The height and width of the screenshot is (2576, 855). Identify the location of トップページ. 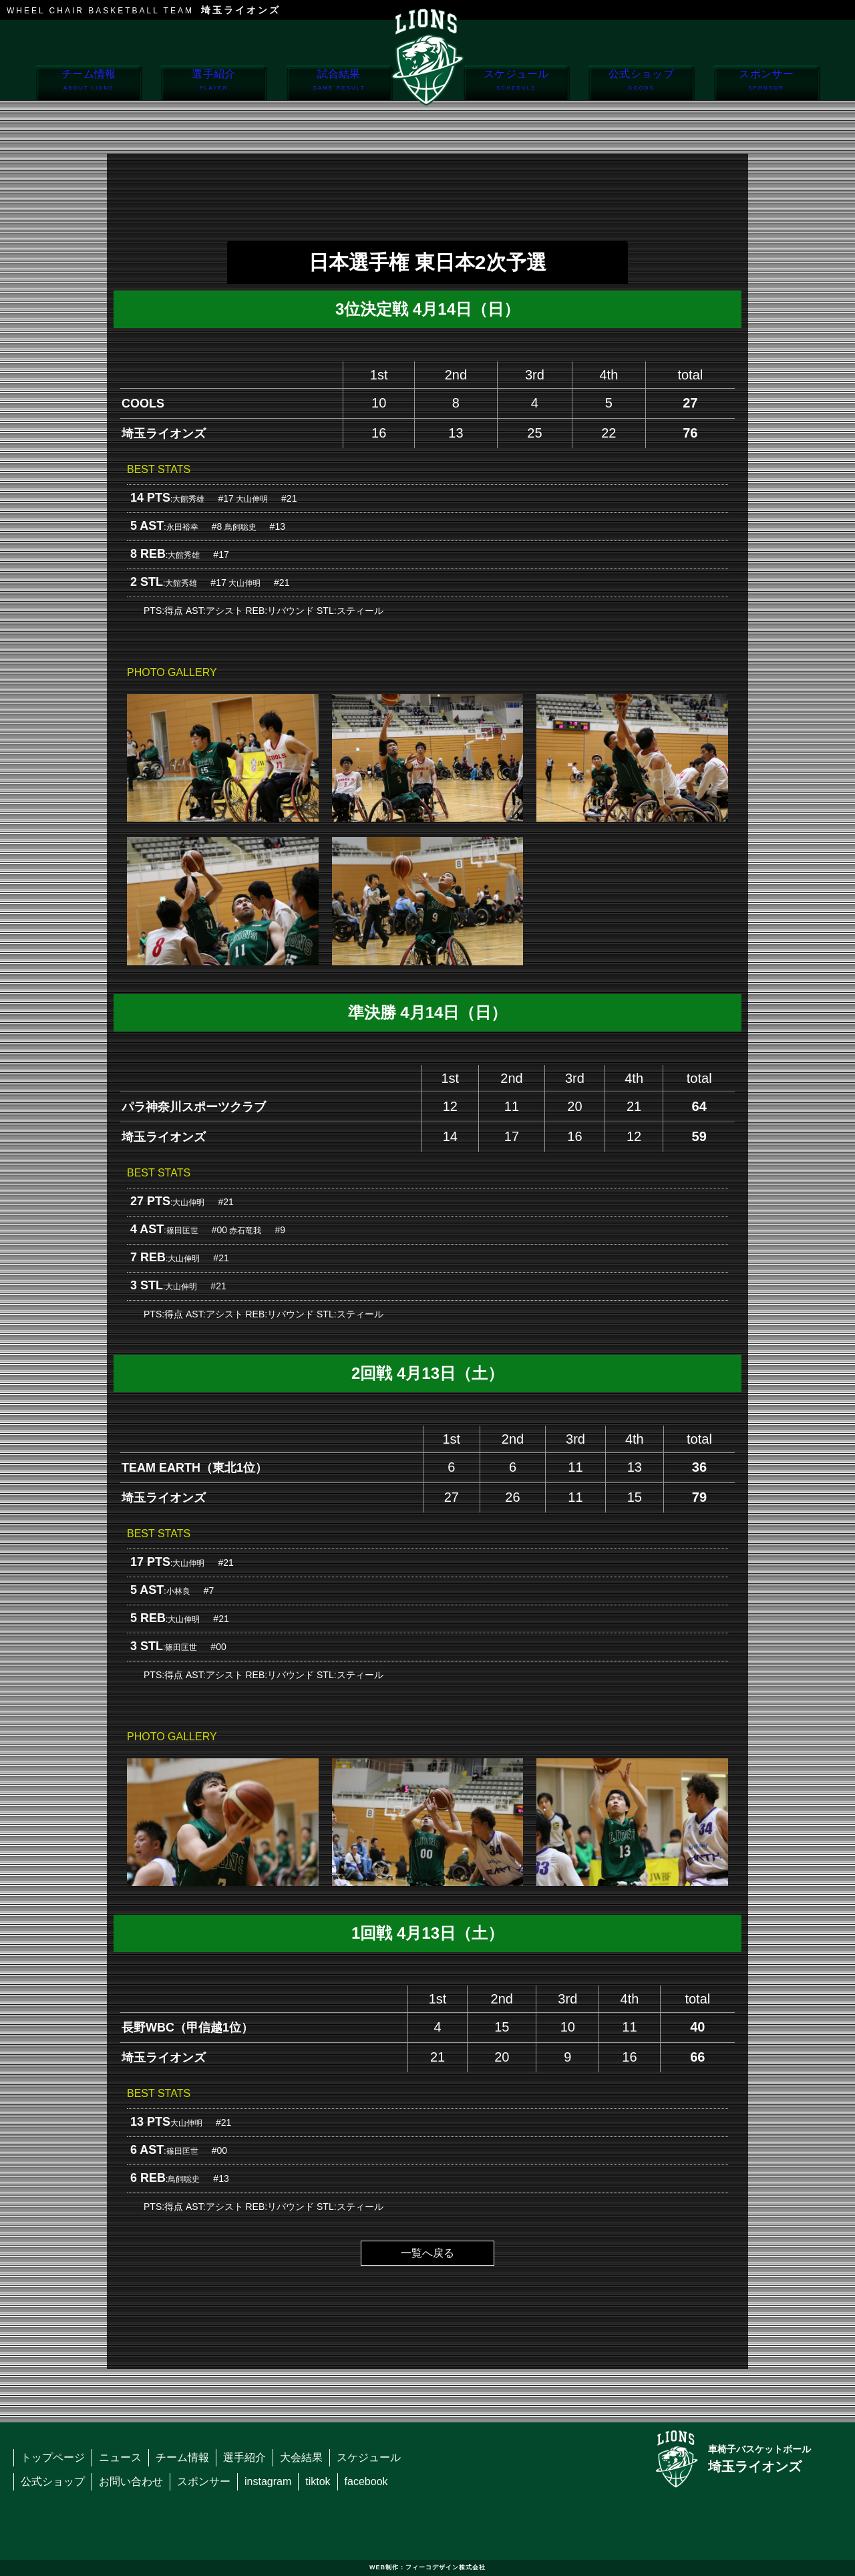
(53, 2457).